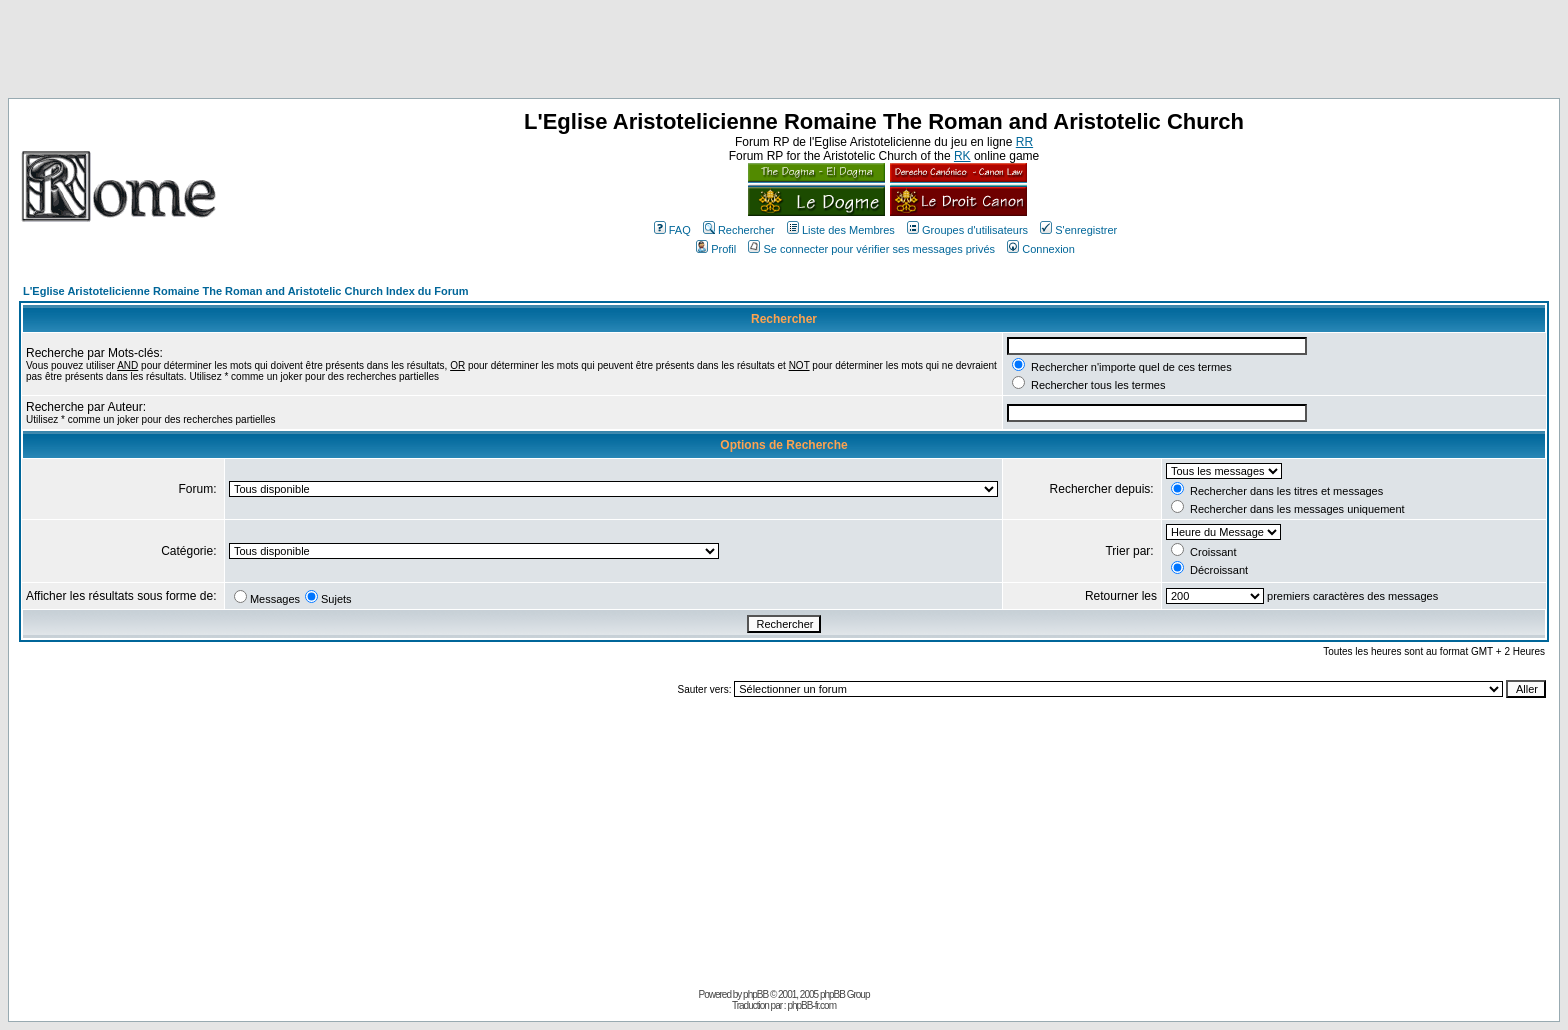 The width and height of the screenshot is (1568, 1030). What do you see at coordinates (1041, 249) in the screenshot?
I see `Connexion` at bounding box center [1041, 249].